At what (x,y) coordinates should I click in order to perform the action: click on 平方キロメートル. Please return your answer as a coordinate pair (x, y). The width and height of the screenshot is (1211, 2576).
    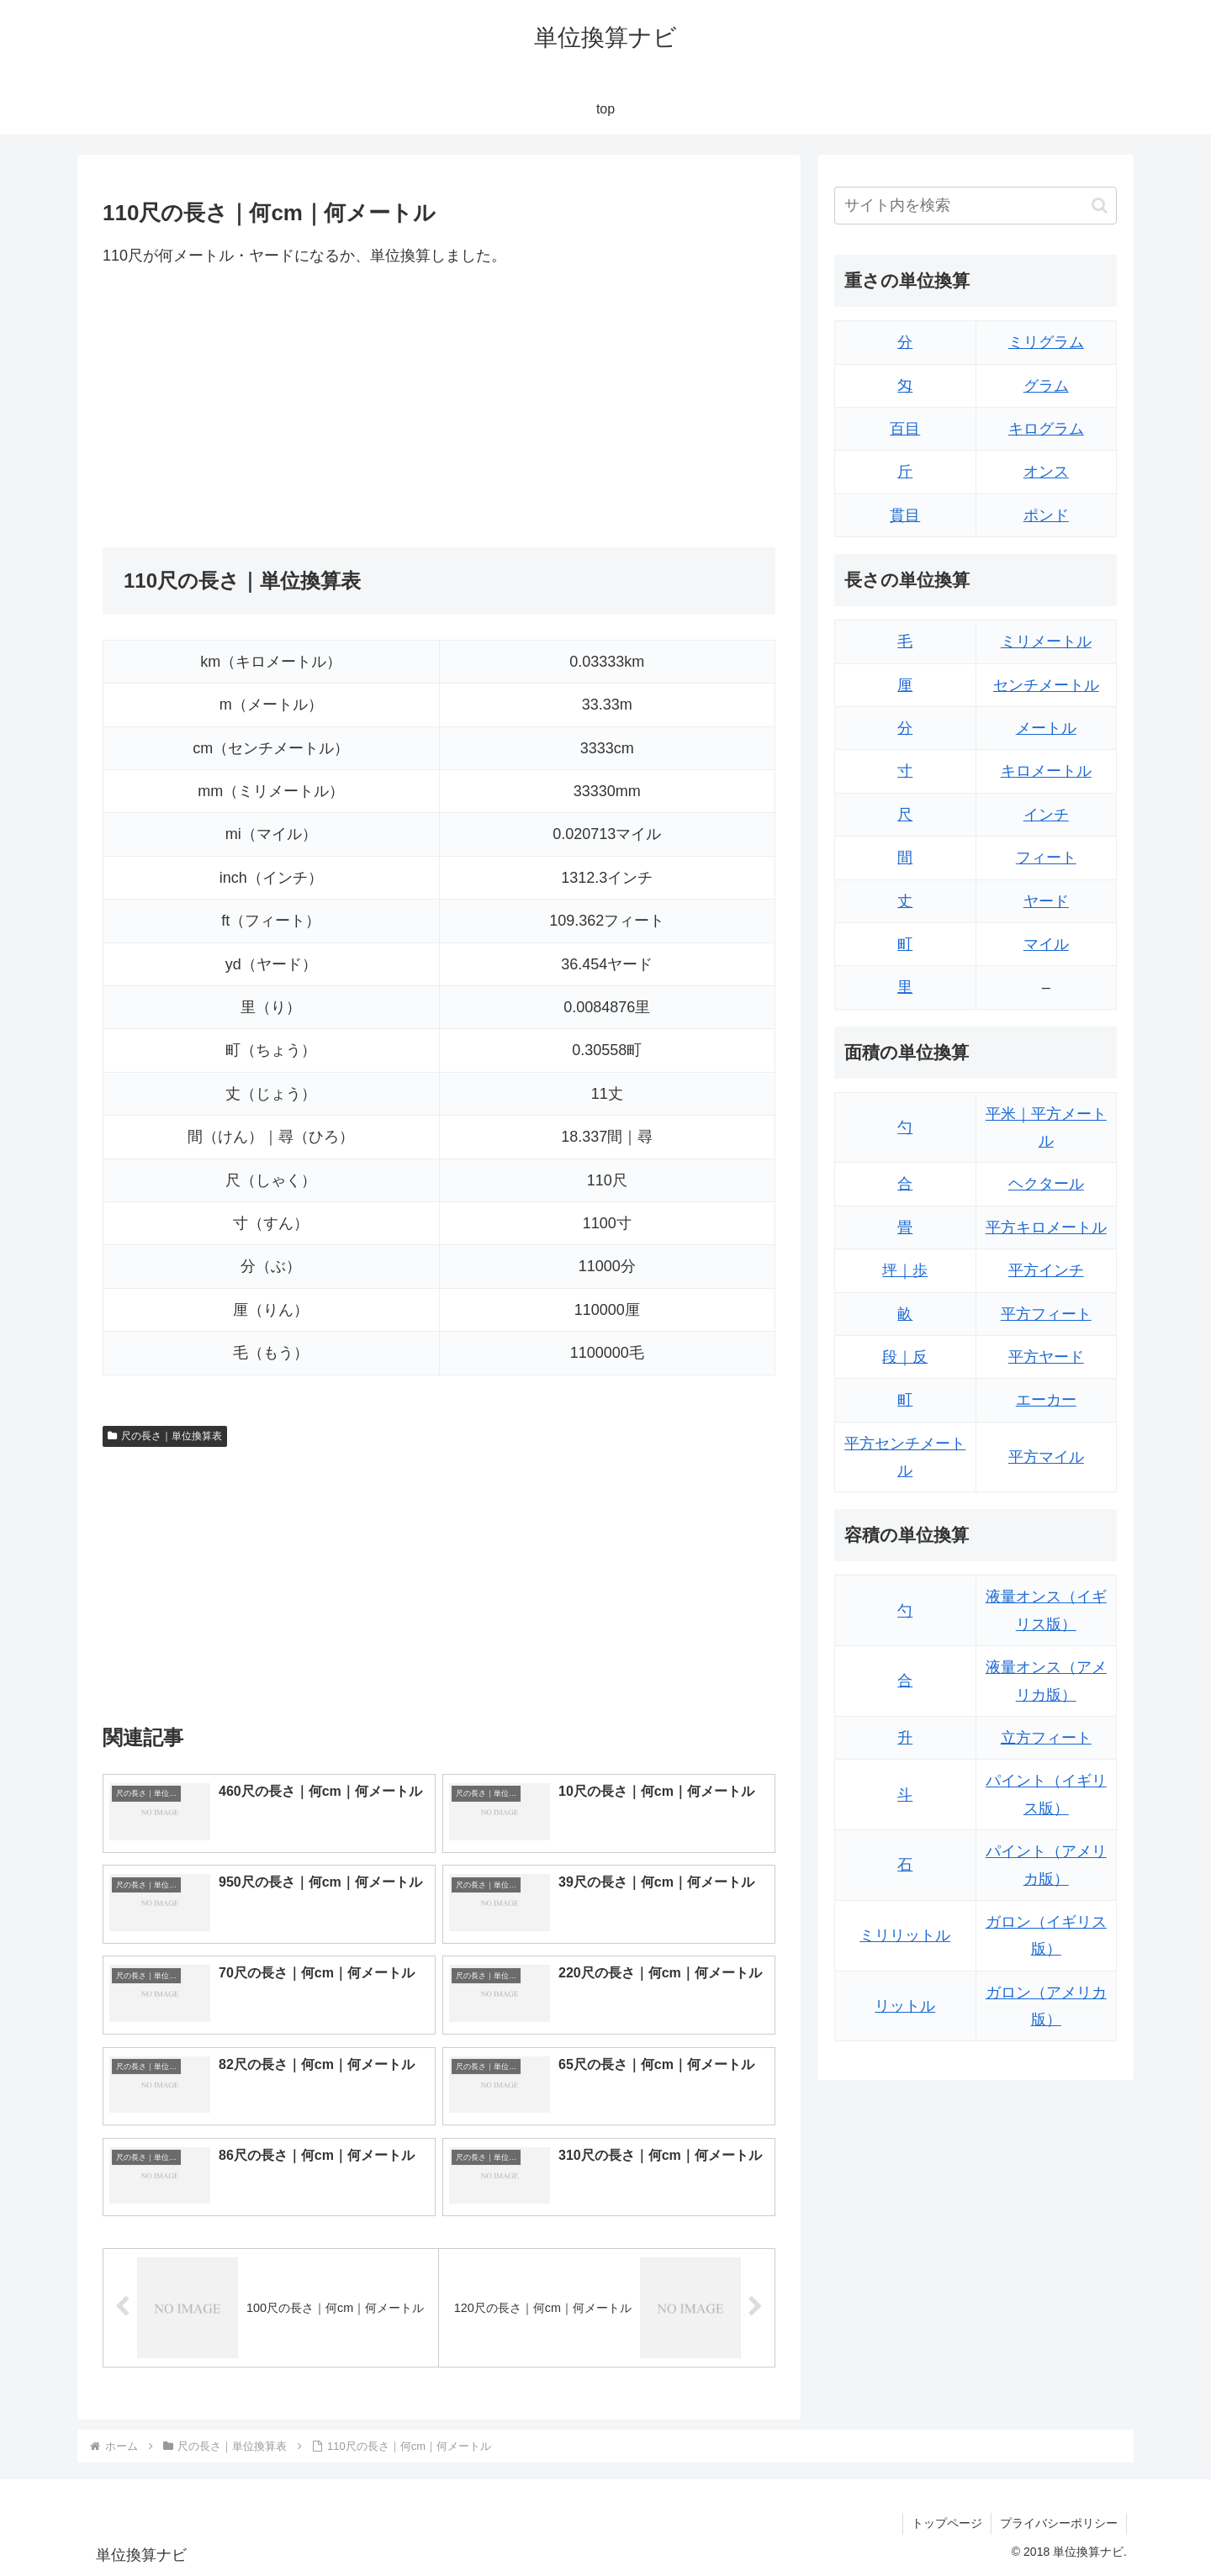
    Looking at the image, I should click on (1046, 1227).